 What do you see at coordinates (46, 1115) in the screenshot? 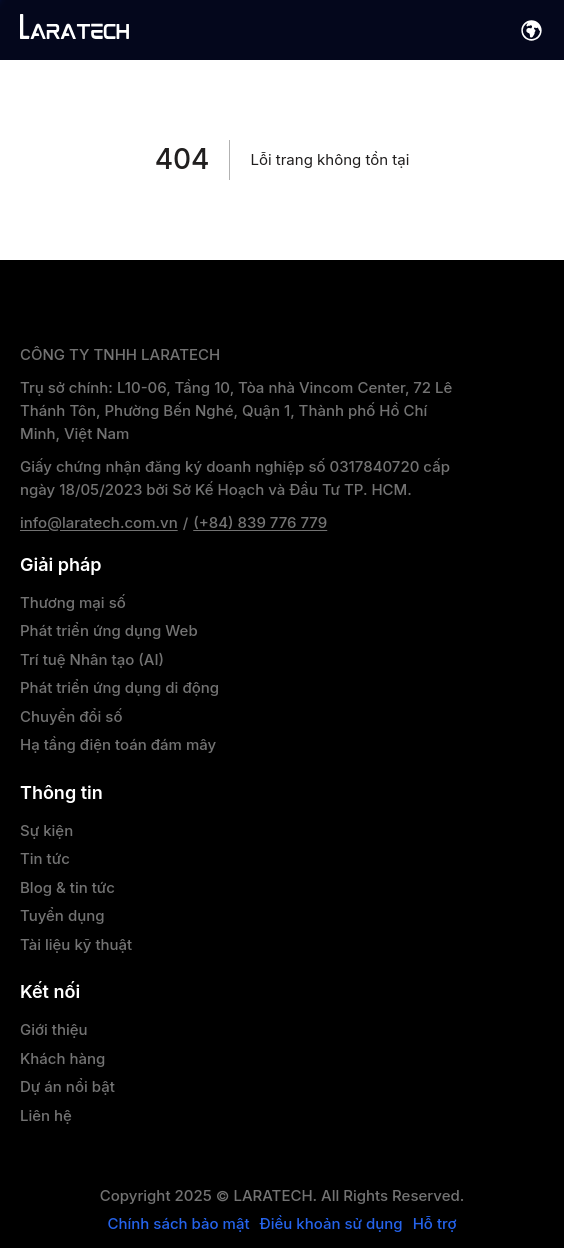
I see `Liên hệ` at bounding box center [46, 1115].